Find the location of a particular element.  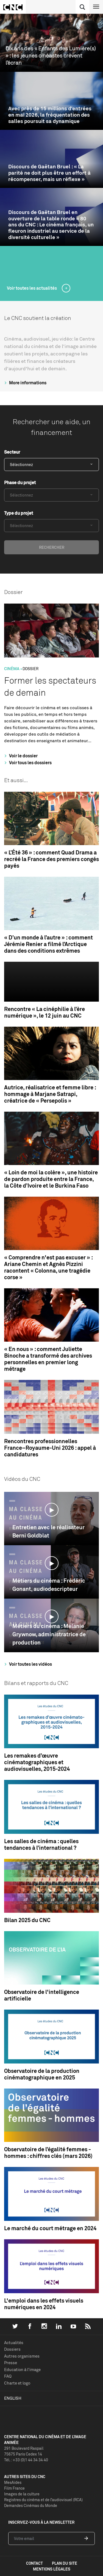

plan du site is located at coordinates (64, 2563).